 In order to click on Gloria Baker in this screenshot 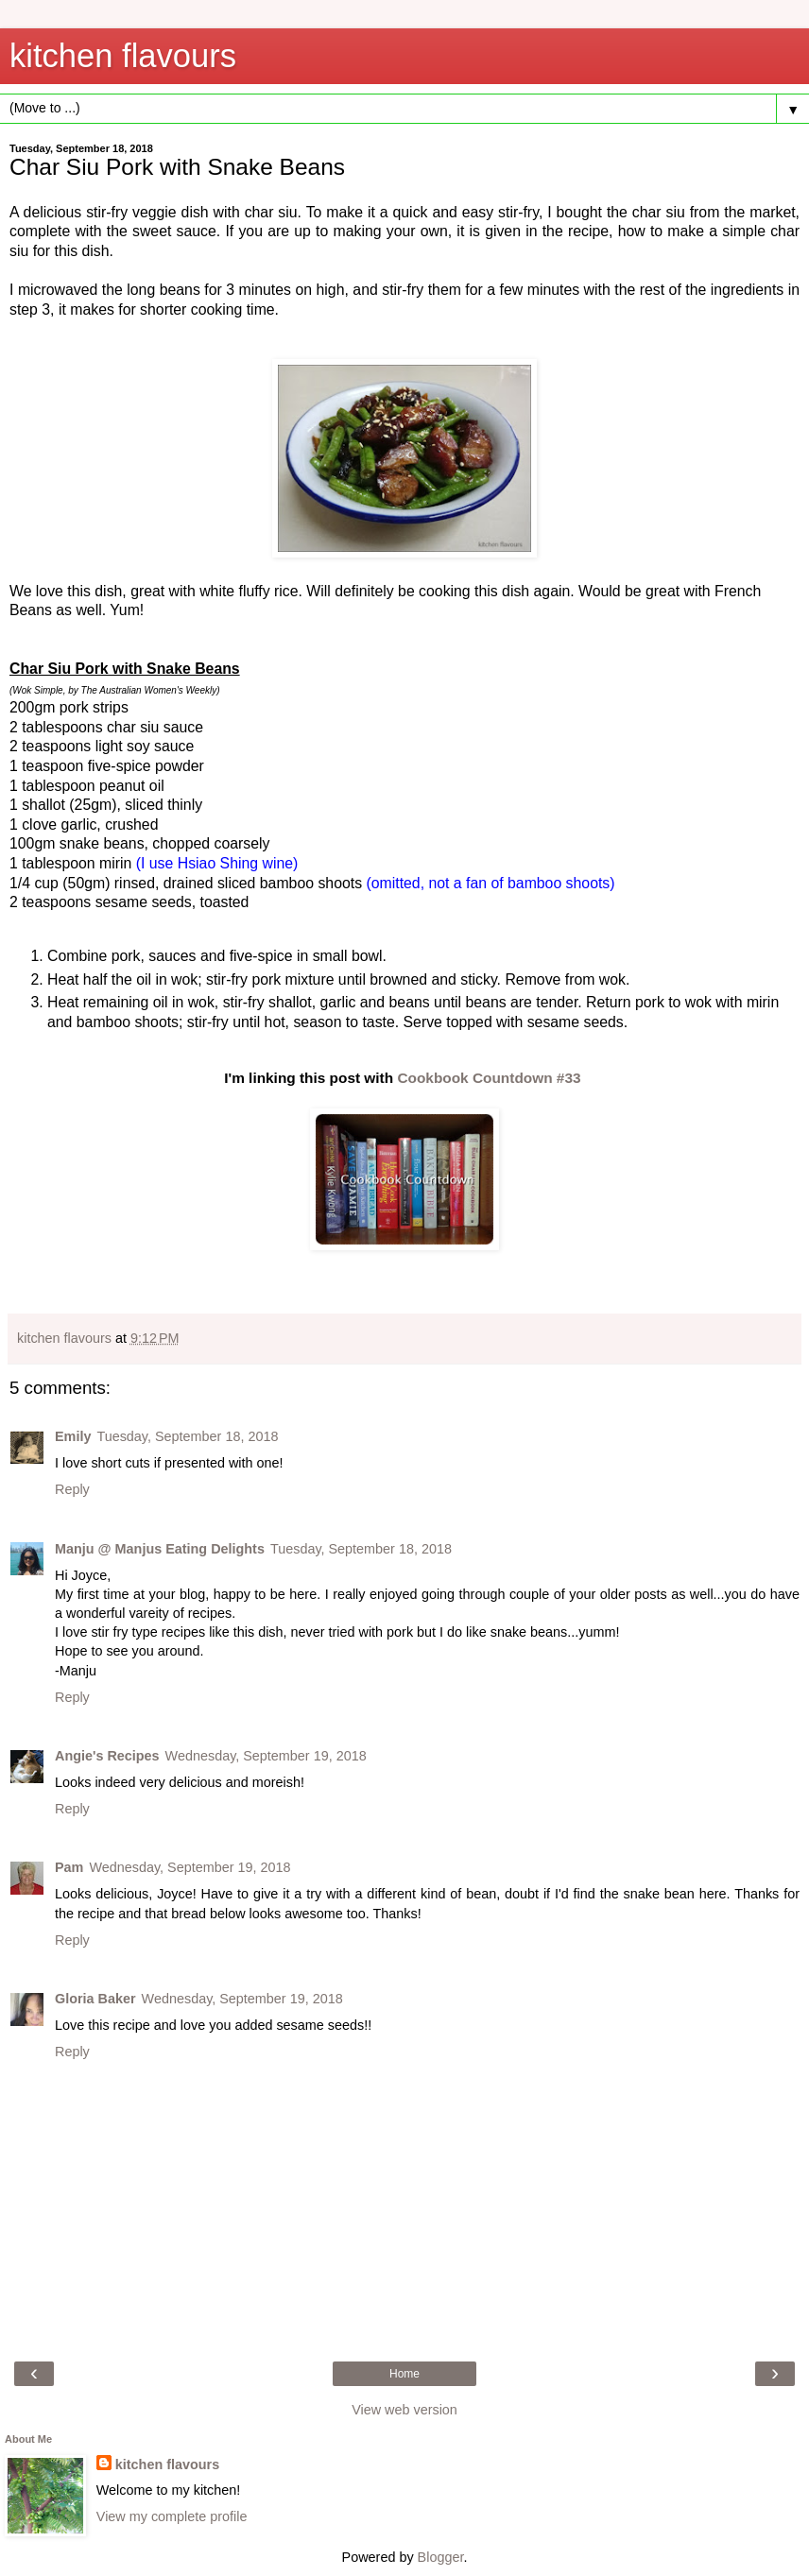, I will do `click(95, 1998)`.